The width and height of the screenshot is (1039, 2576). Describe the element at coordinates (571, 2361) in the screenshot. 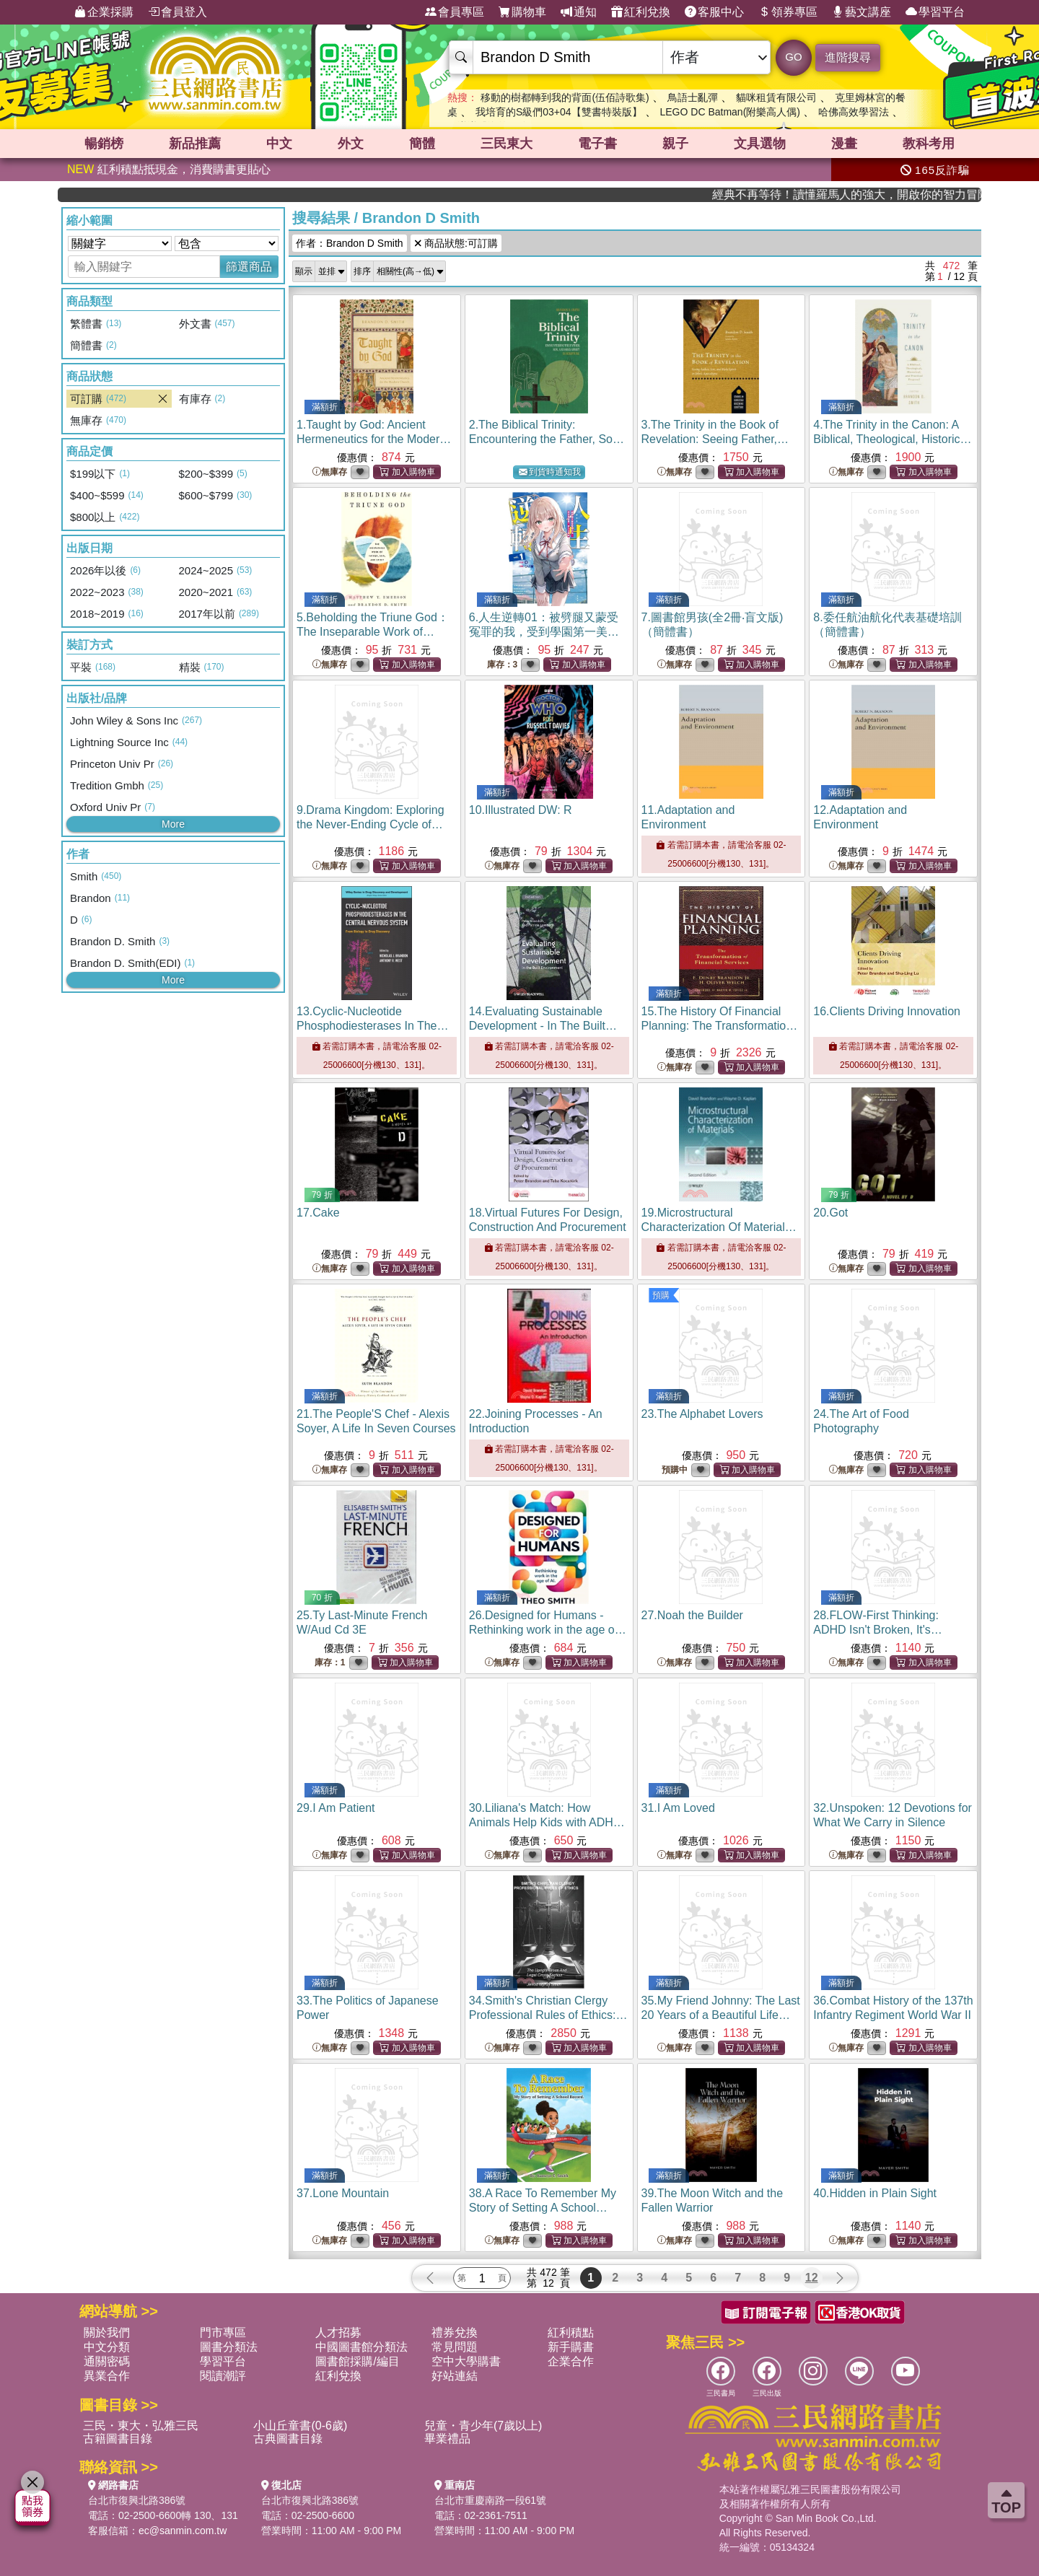

I see `企業合作` at that location.